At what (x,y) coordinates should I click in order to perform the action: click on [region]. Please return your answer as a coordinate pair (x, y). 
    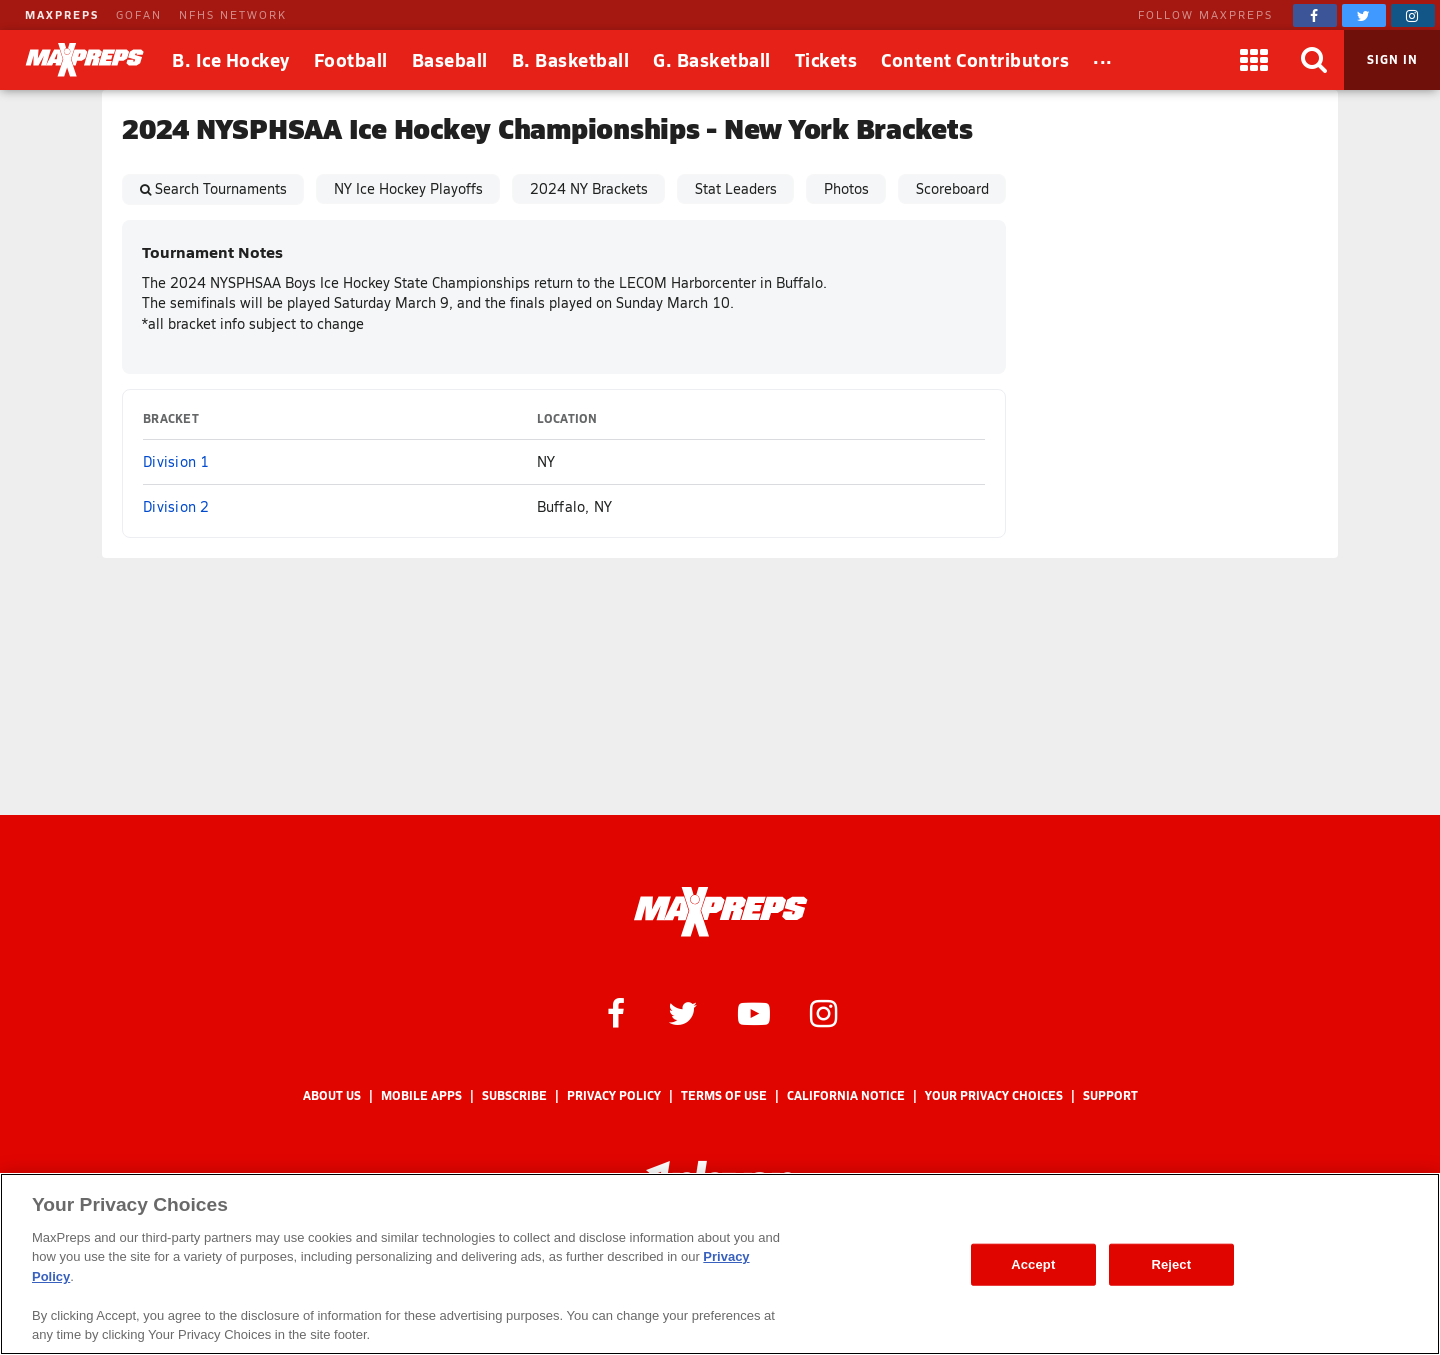
    Looking at the image, I should click on (720, 1264).